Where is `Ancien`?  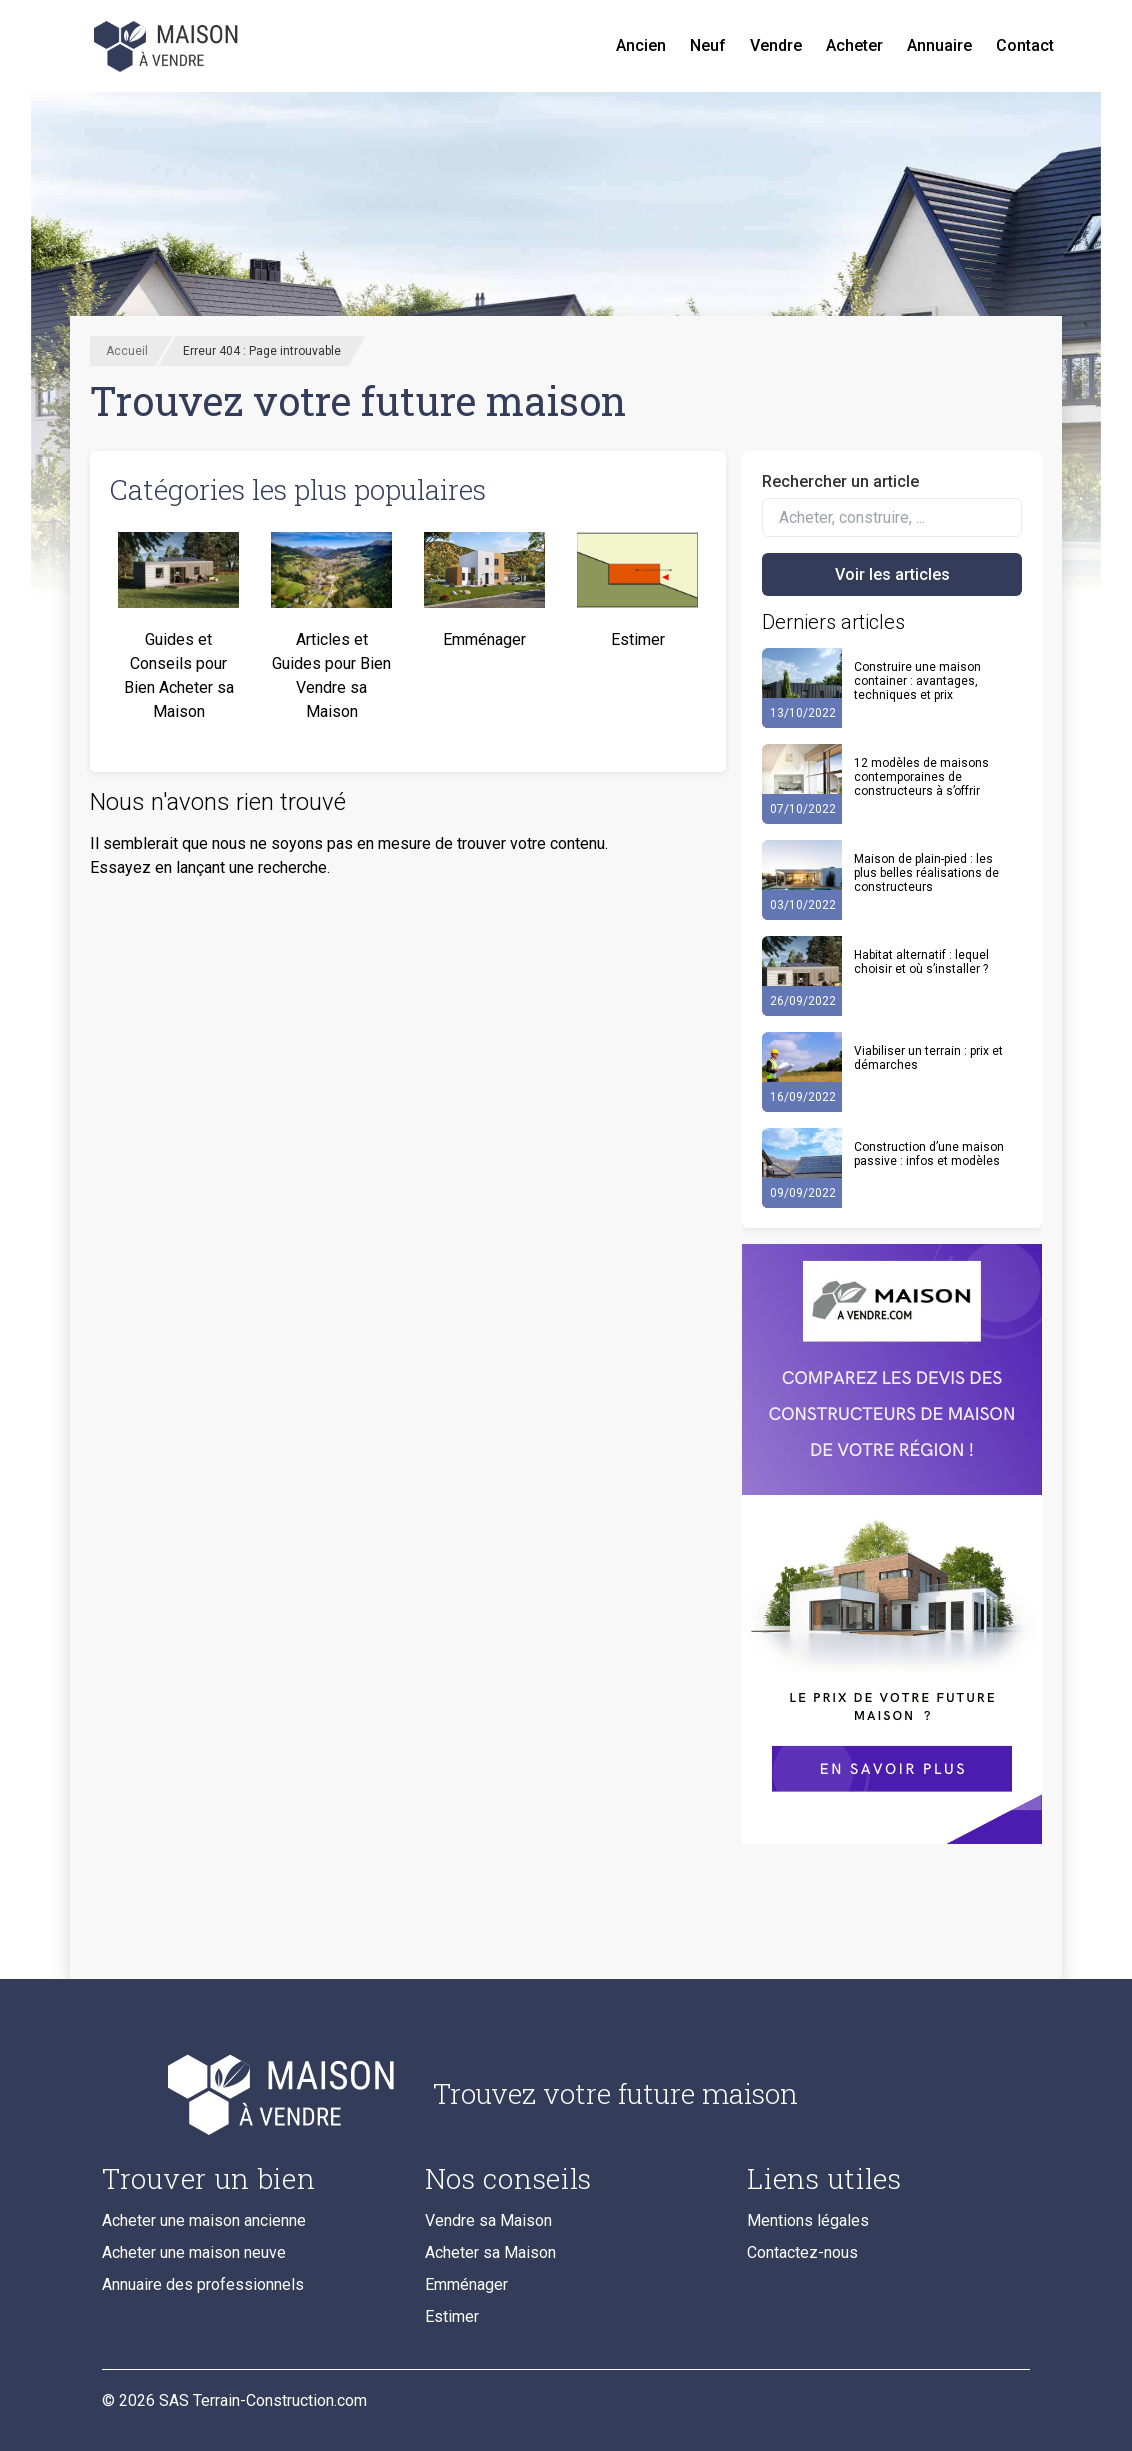 Ancien is located at coordinates (641, 45).